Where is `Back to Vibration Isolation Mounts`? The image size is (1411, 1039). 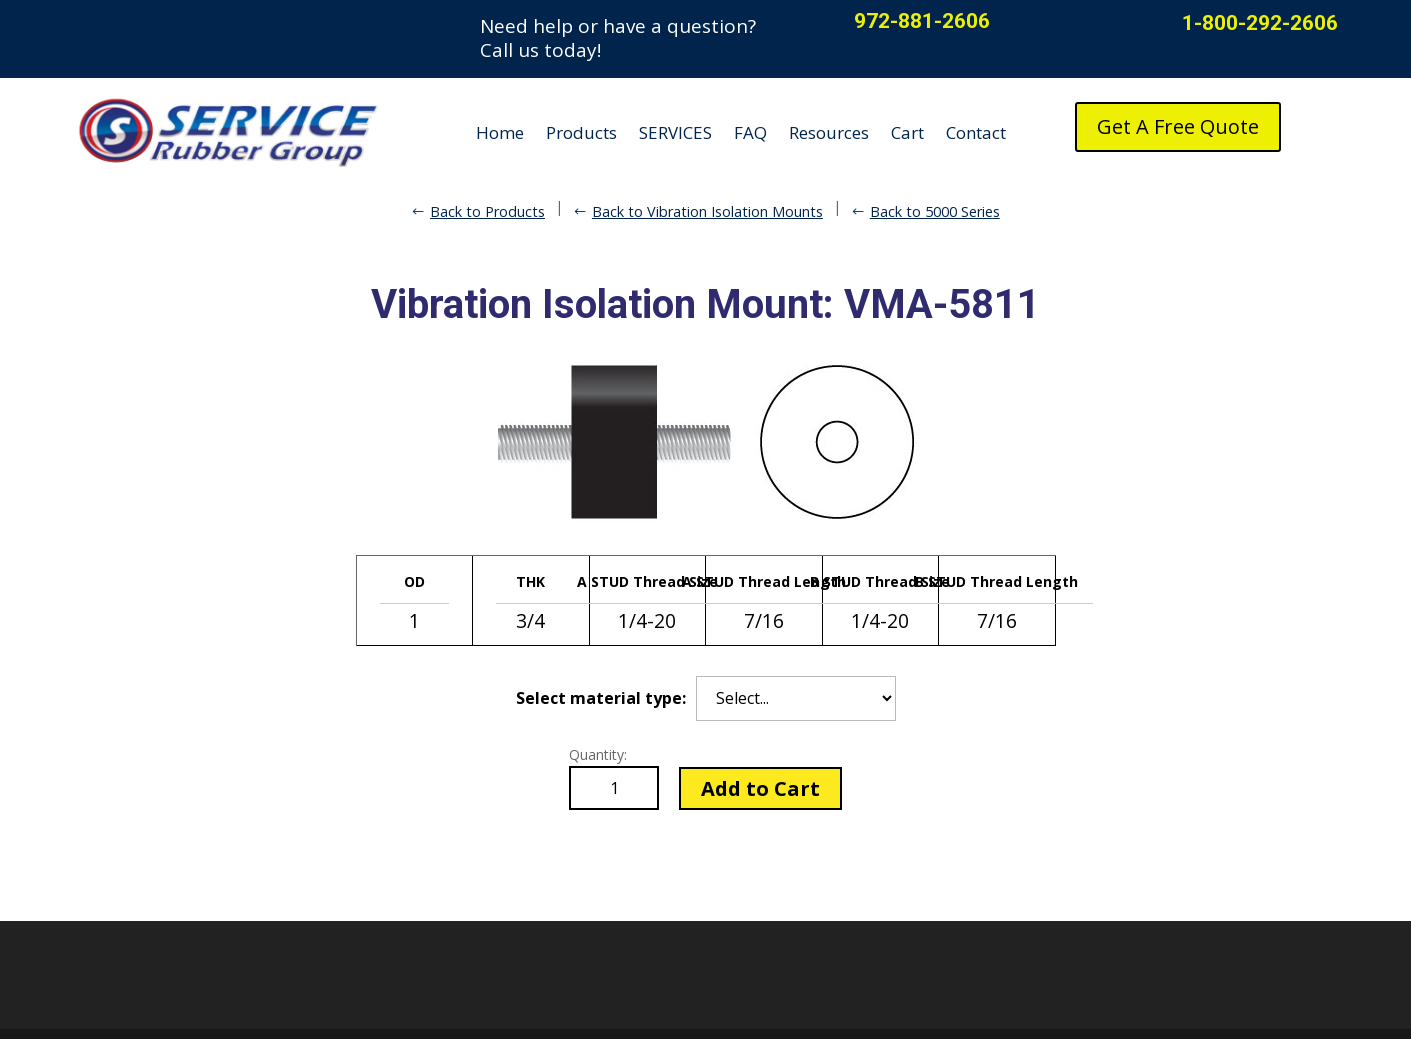
Back to Vibration Isolation Mounts is located at coordinates (707, 211).